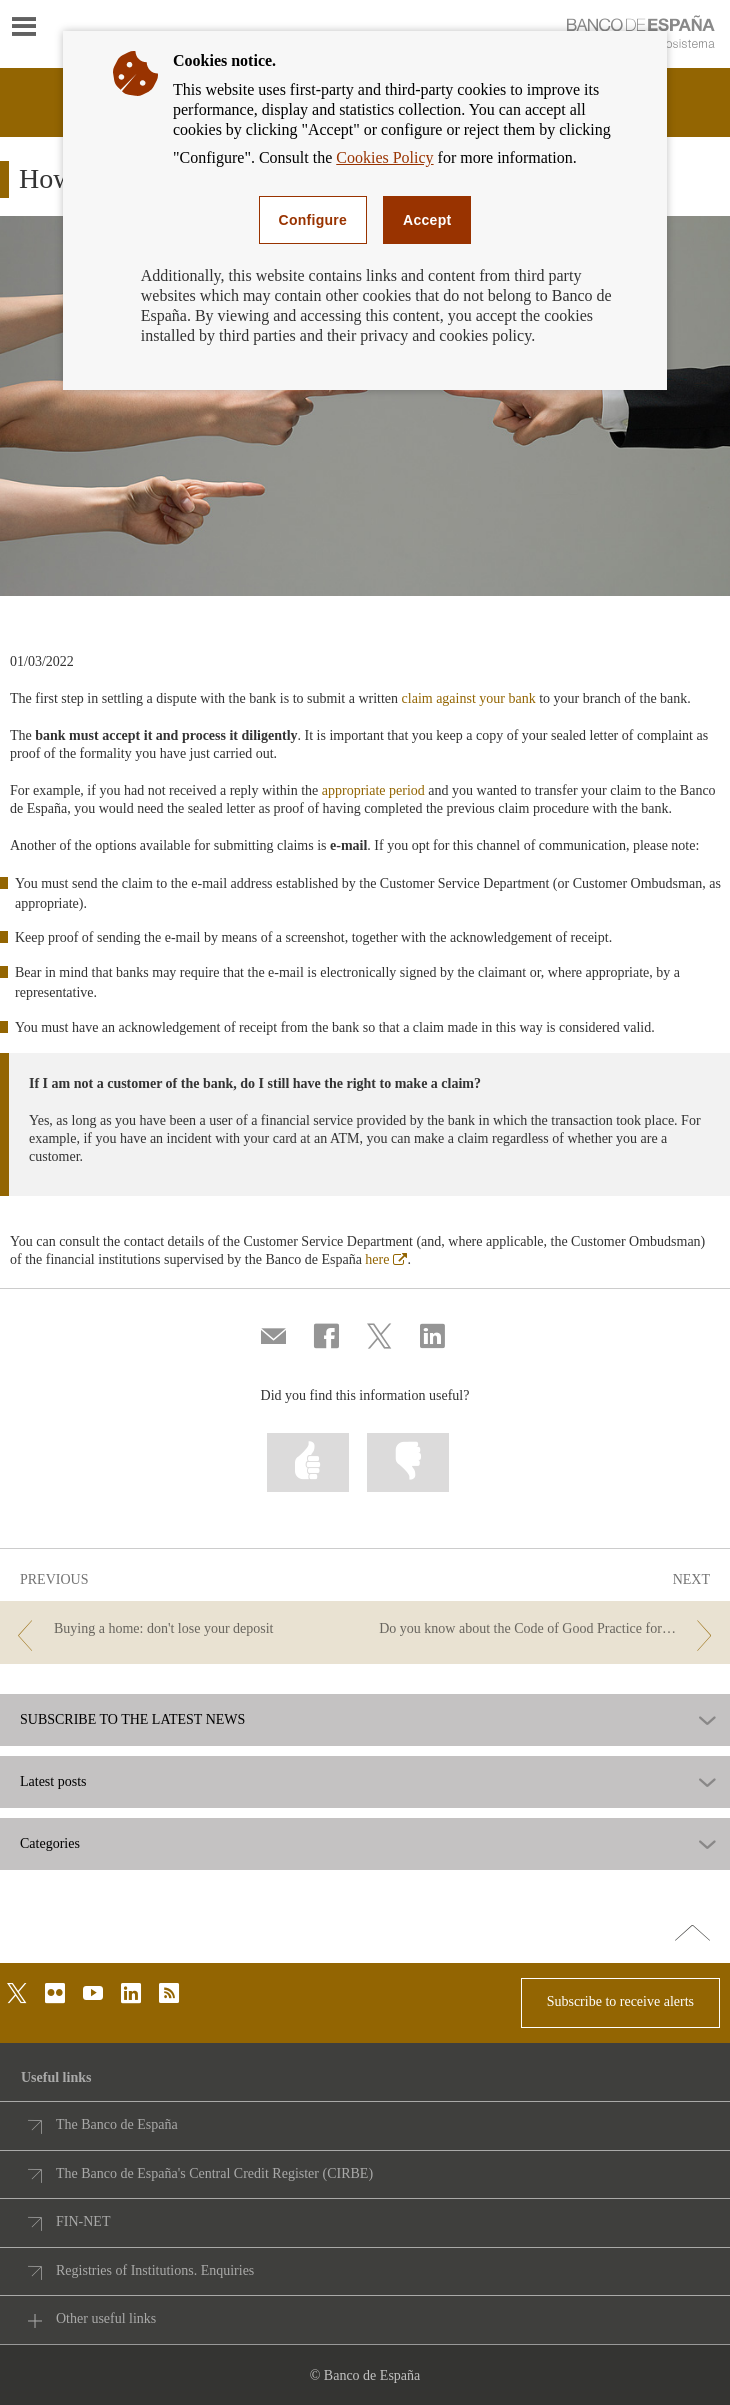 This screenshot has height=2405, width=730. Describe the element at coordinates (117, 2124) in the screenshot. I see `The Banco de España` at that location.